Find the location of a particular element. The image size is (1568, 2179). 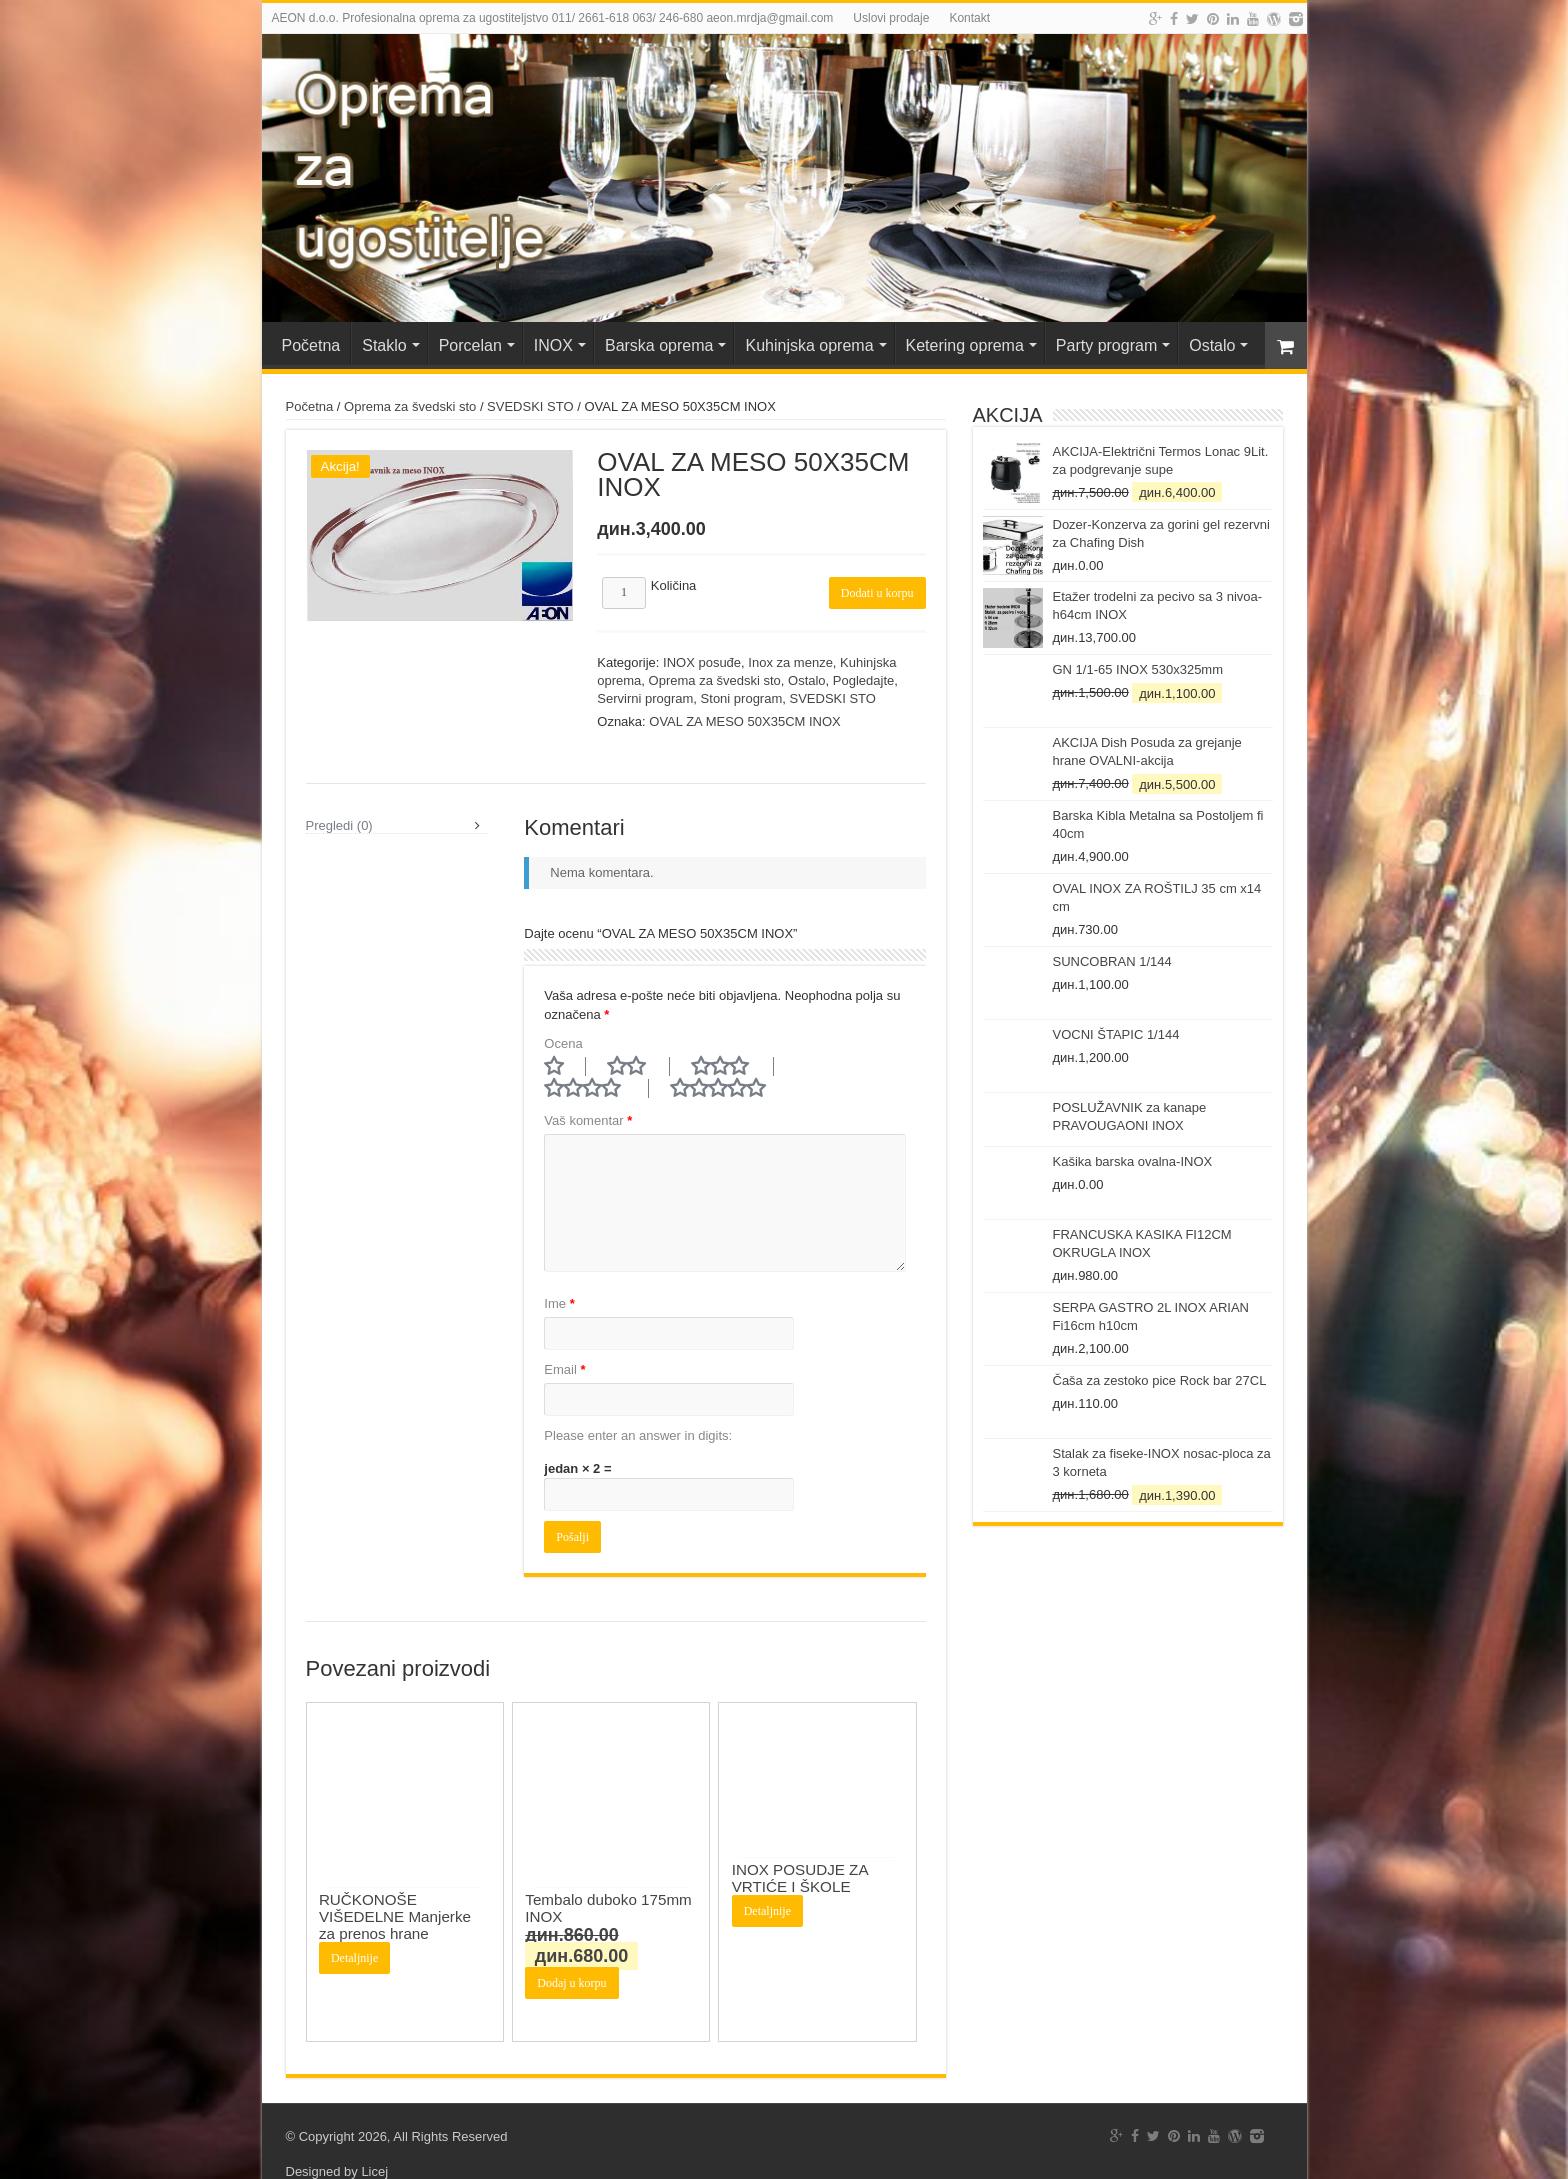

Uslovi prodaje is located at coordinates (891, 18).